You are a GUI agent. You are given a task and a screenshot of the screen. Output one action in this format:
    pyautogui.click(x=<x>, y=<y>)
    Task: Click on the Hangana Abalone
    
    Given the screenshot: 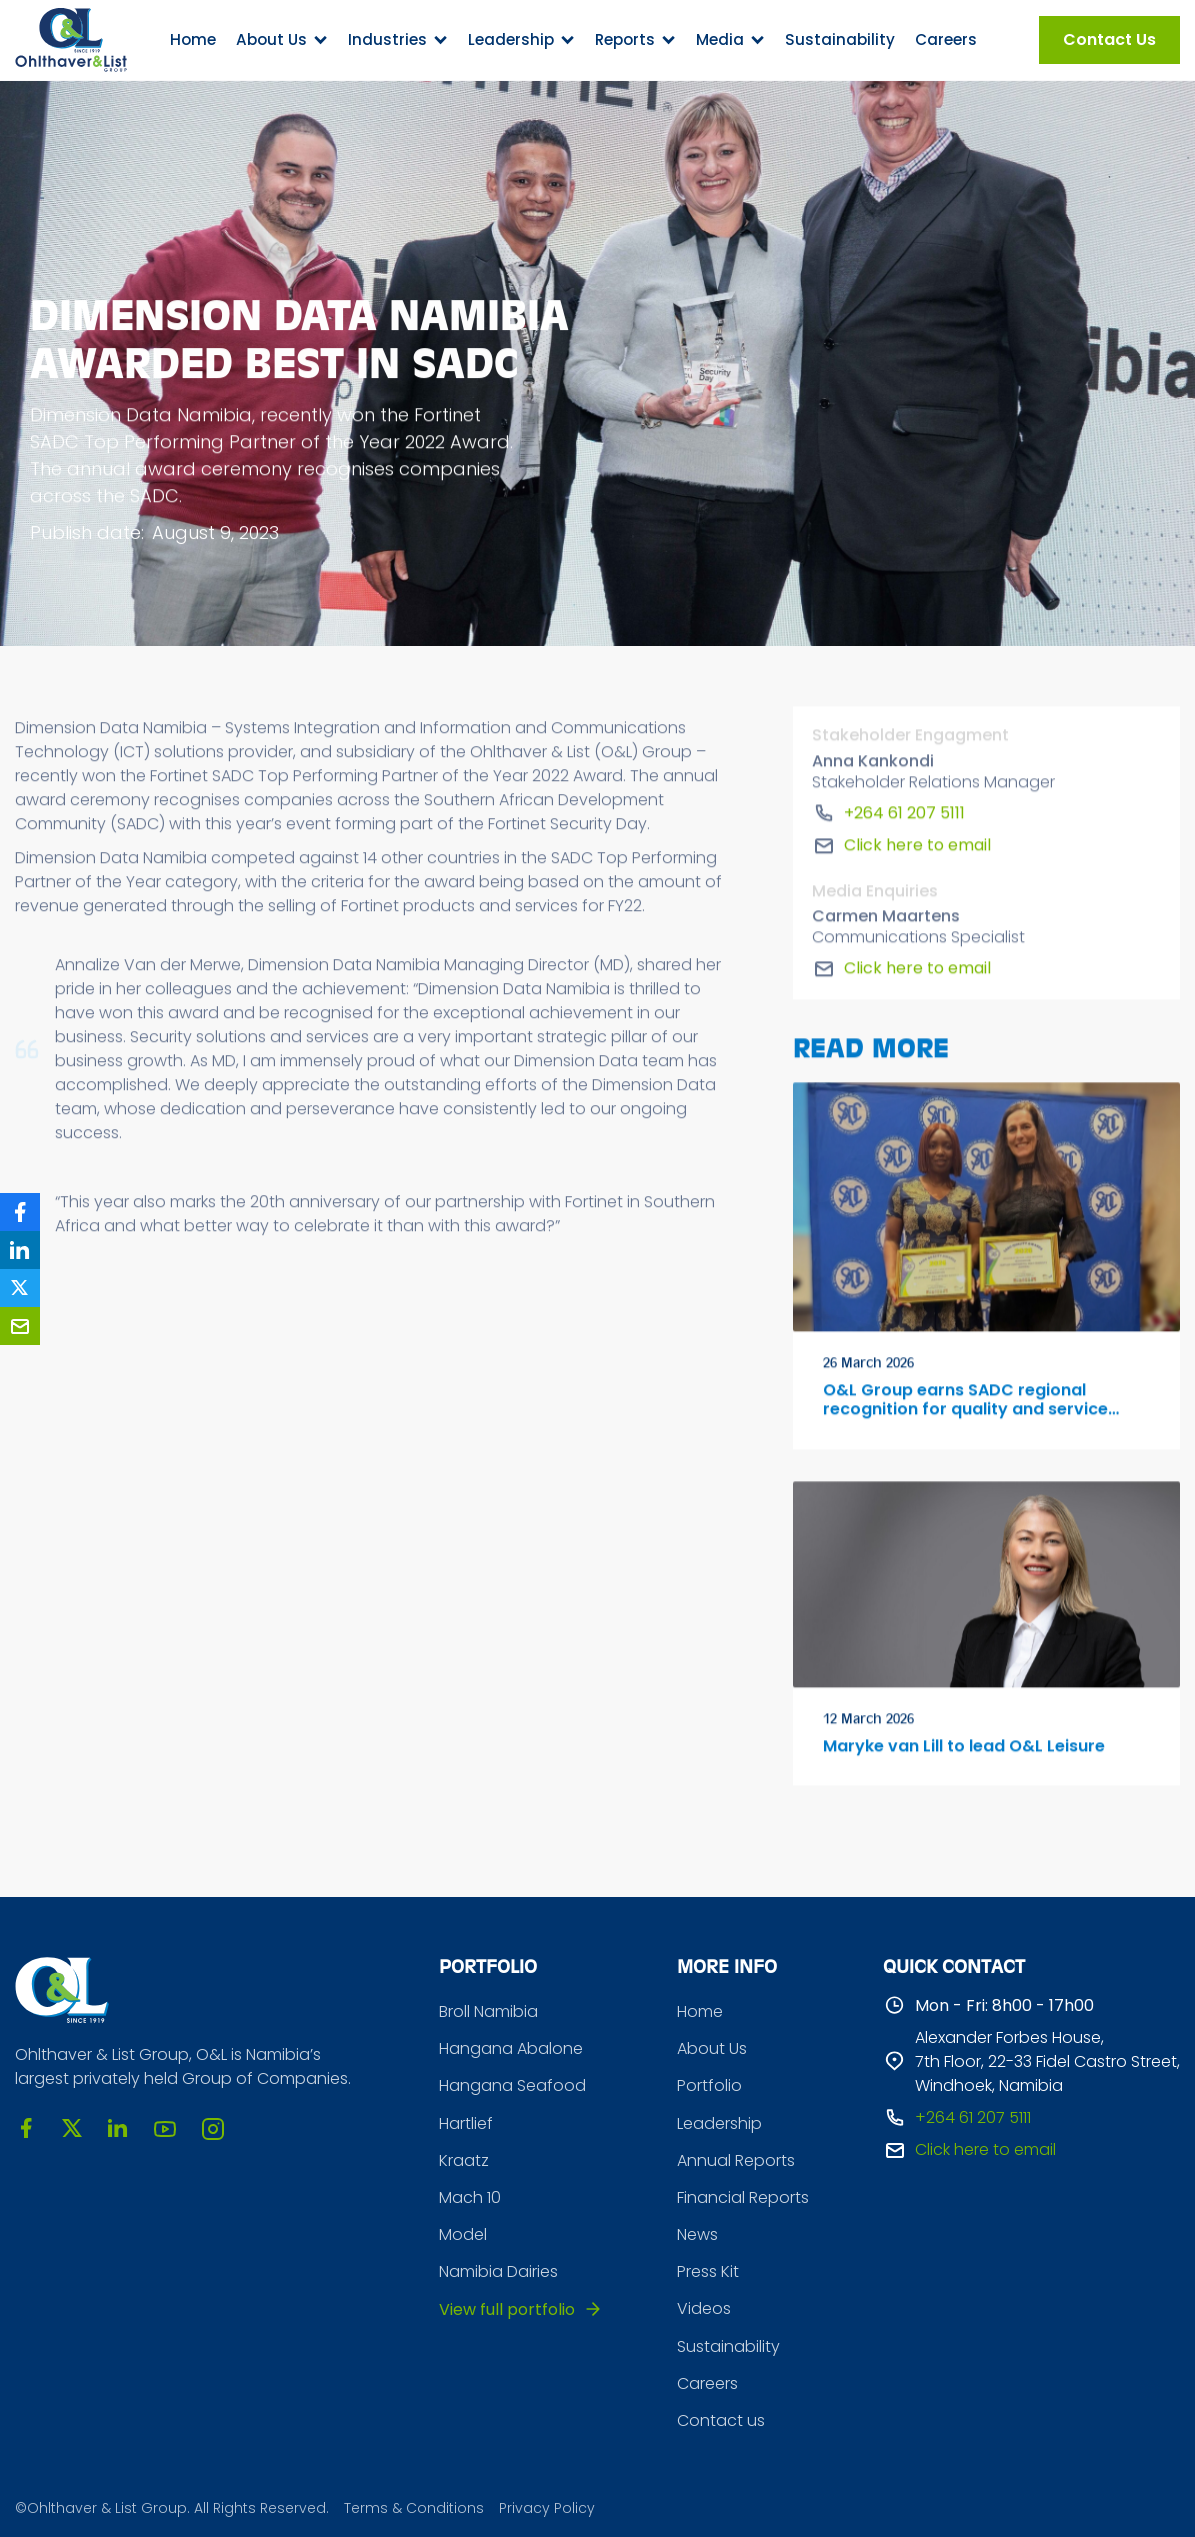 What is the action you would take?
    pyautogui.click(x=511, y=2048)
    